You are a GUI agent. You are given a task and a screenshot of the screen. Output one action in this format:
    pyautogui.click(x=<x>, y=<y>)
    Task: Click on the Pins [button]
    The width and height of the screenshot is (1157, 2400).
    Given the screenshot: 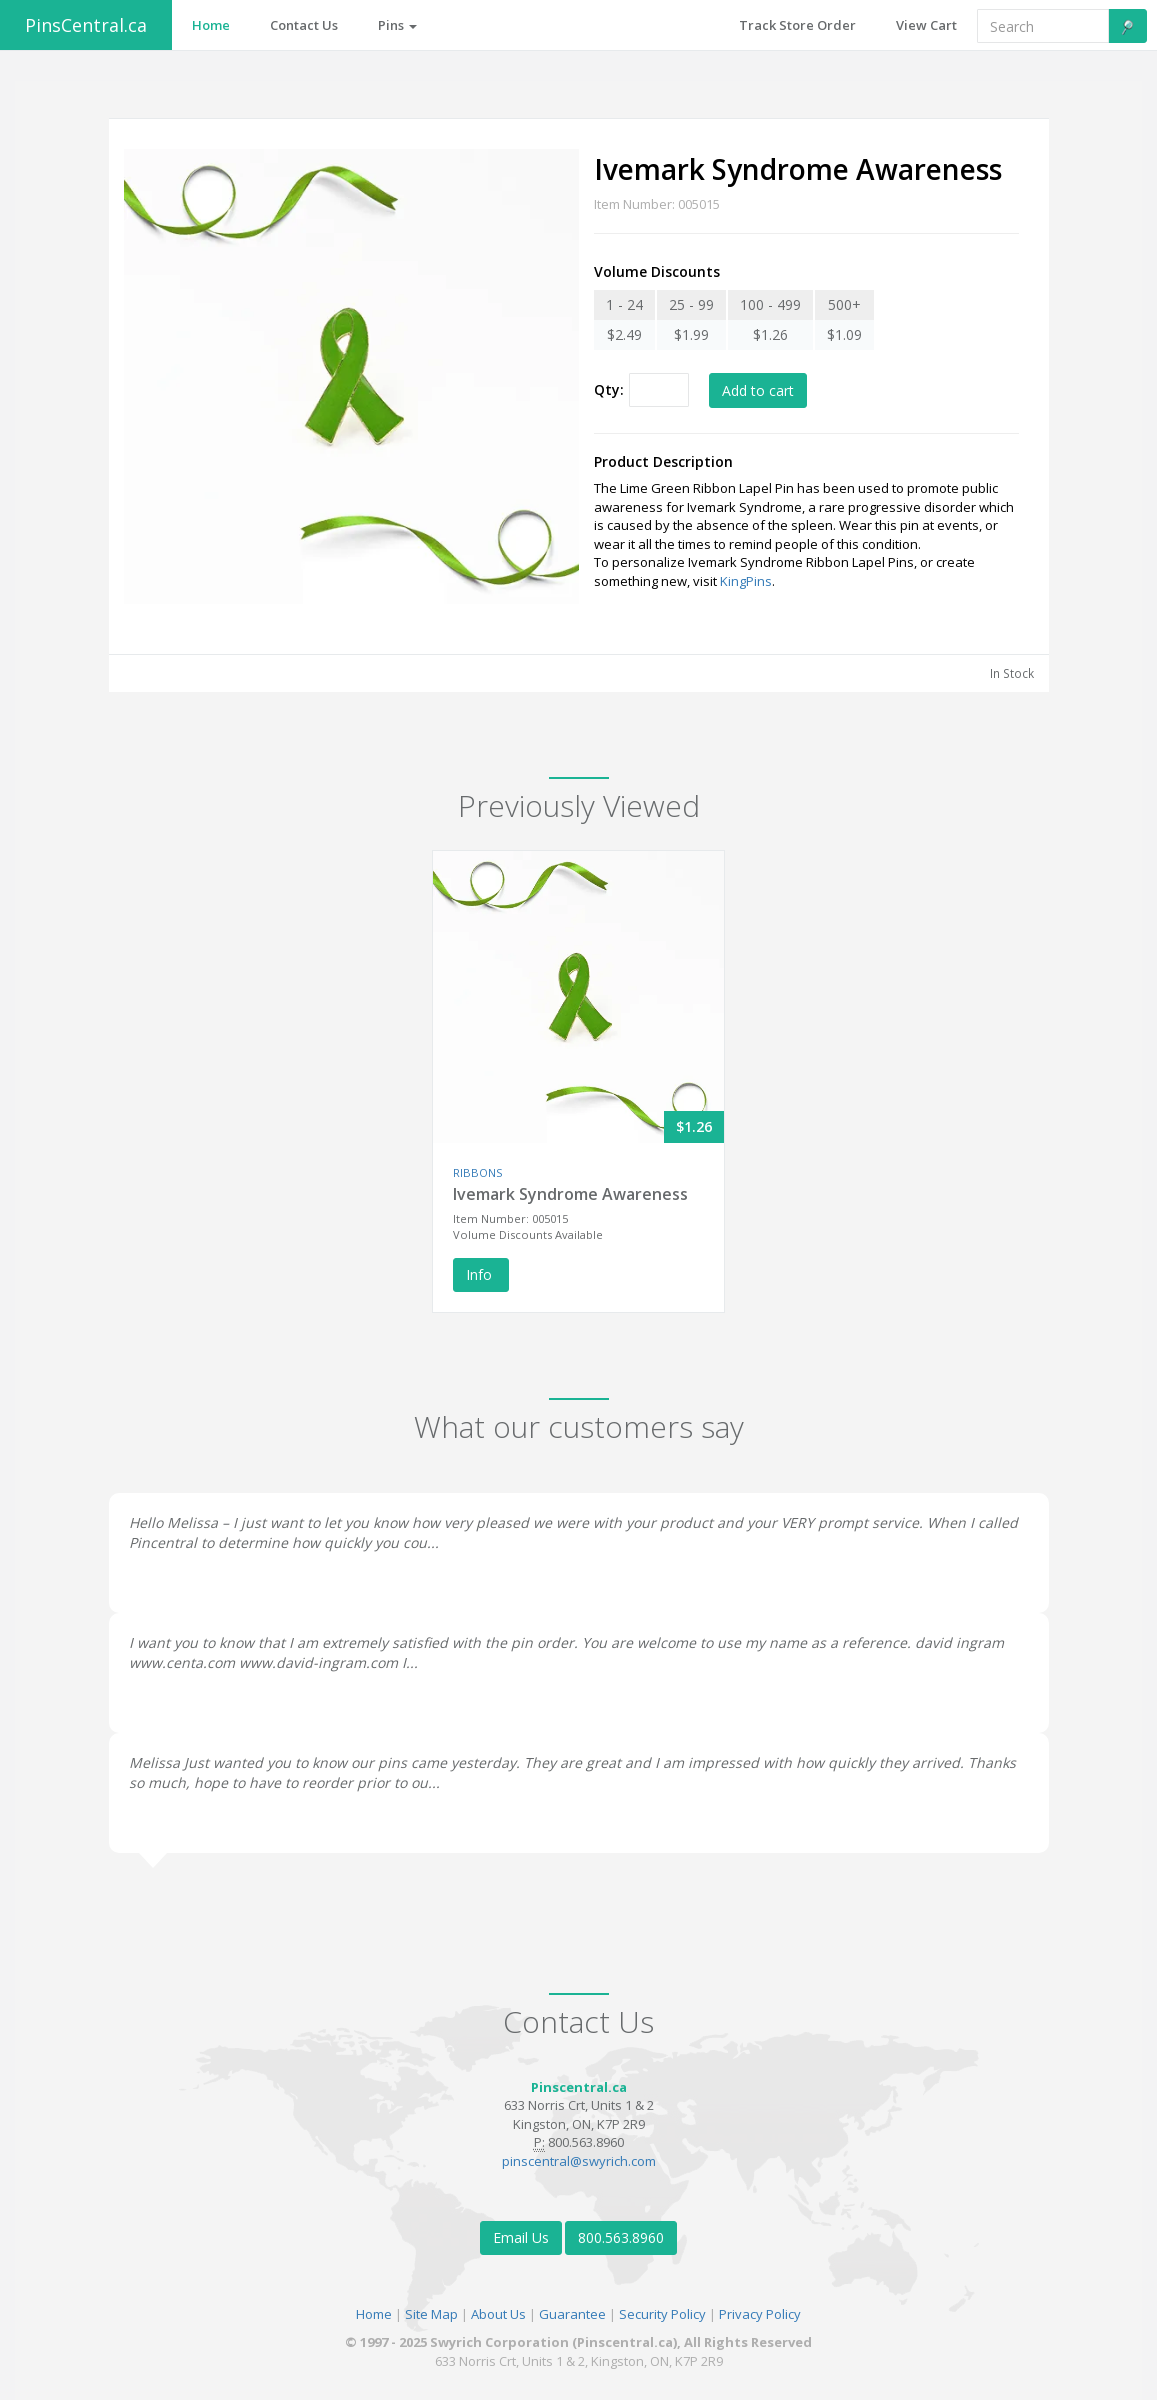 What is the action you would take?
    pyautogui.click(x=397, y=25)
    